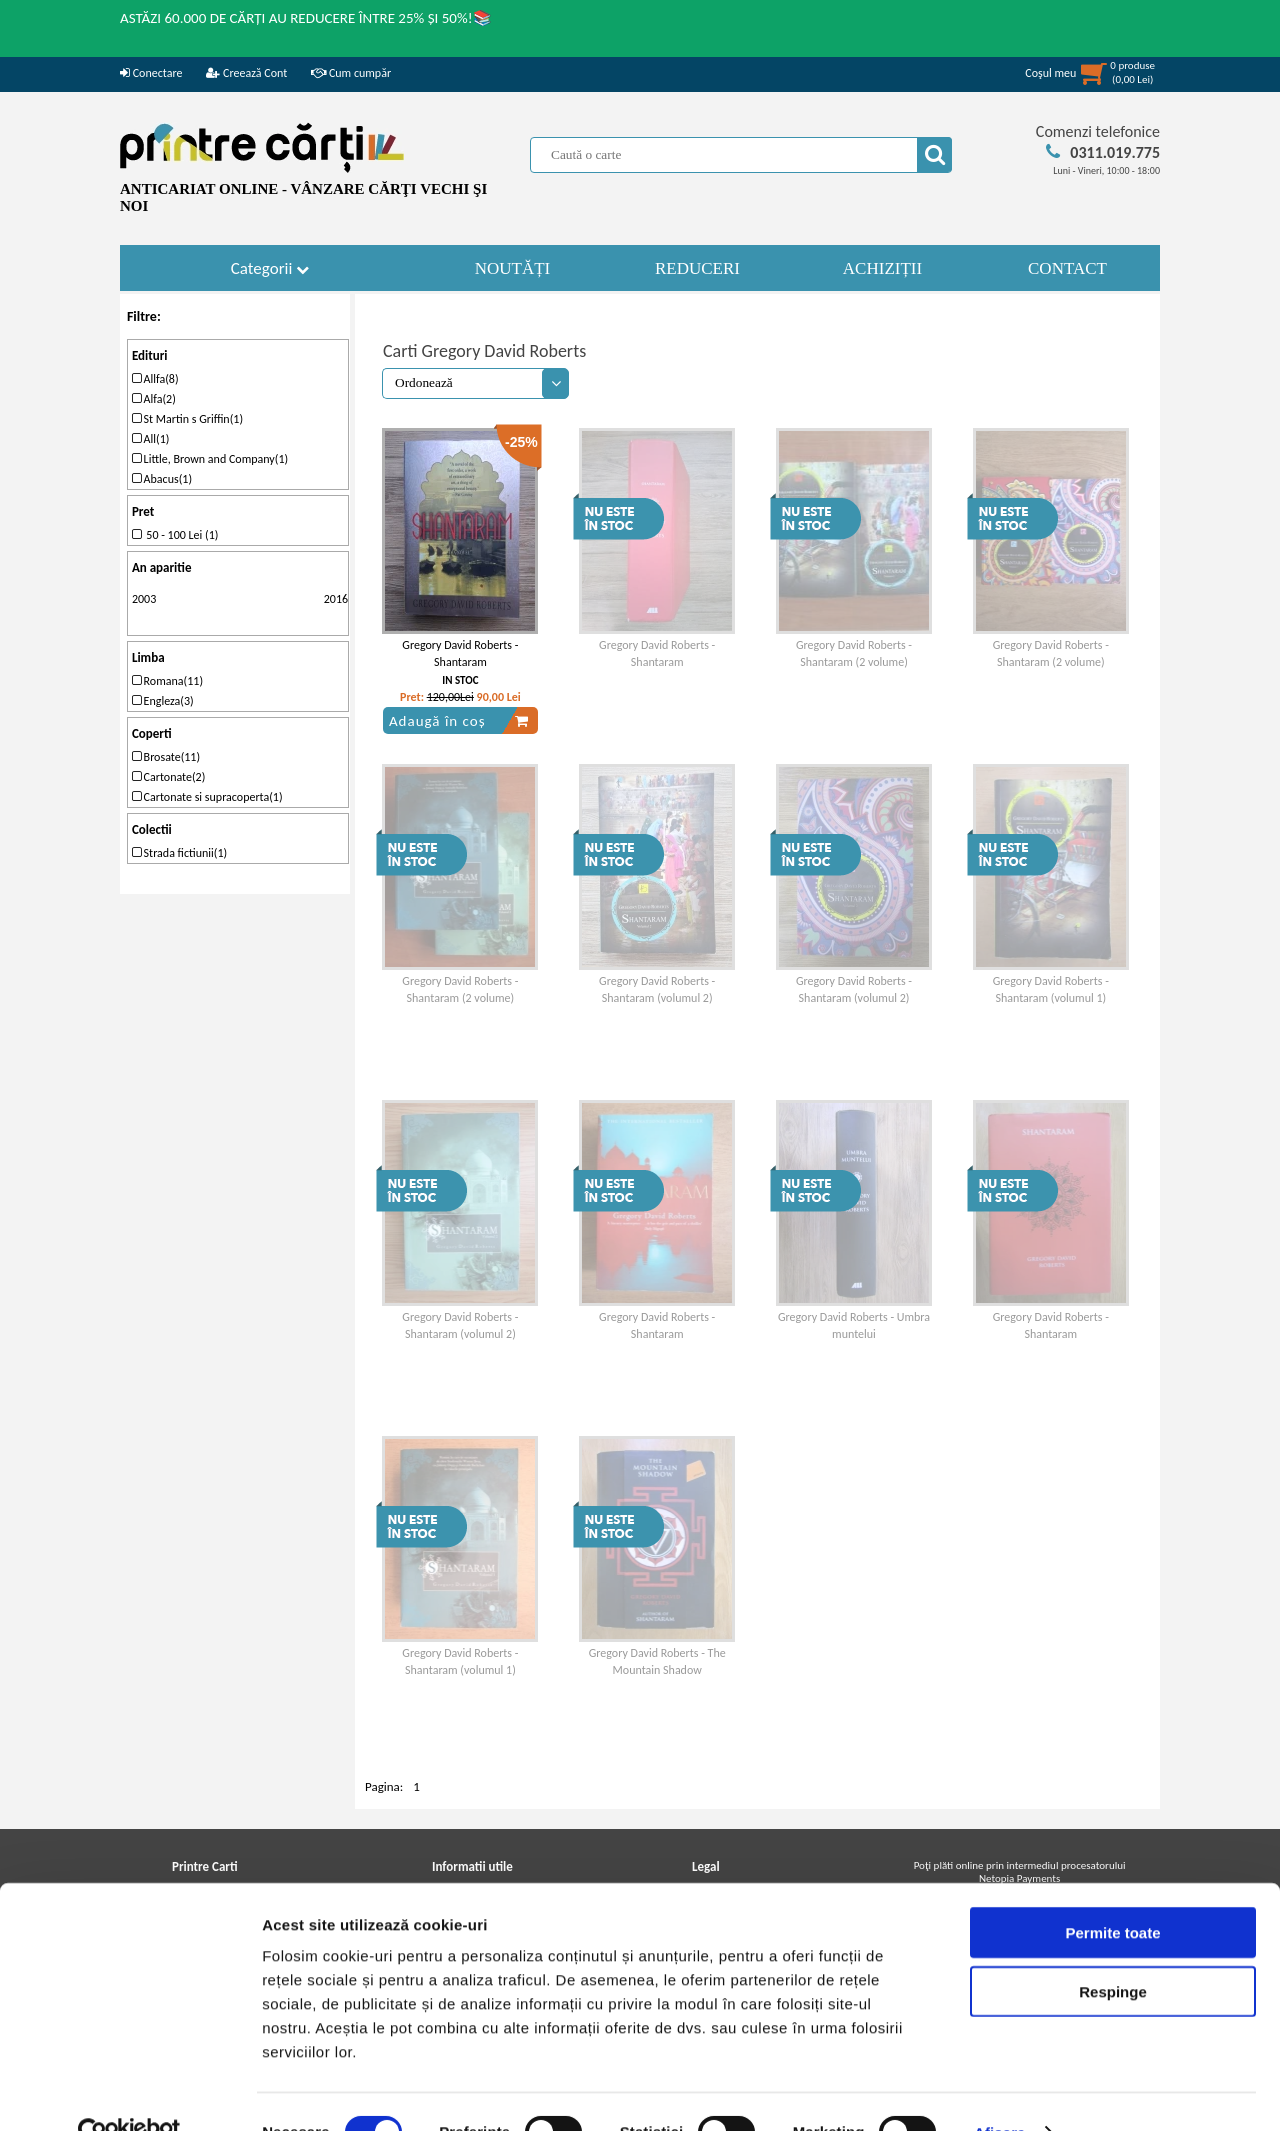 The width and height of the screenshot is (1280, 2131). Describe the element at coordinates (210, 459) in the screenshot. I see `Little, Brown and Company(1)` at that location.